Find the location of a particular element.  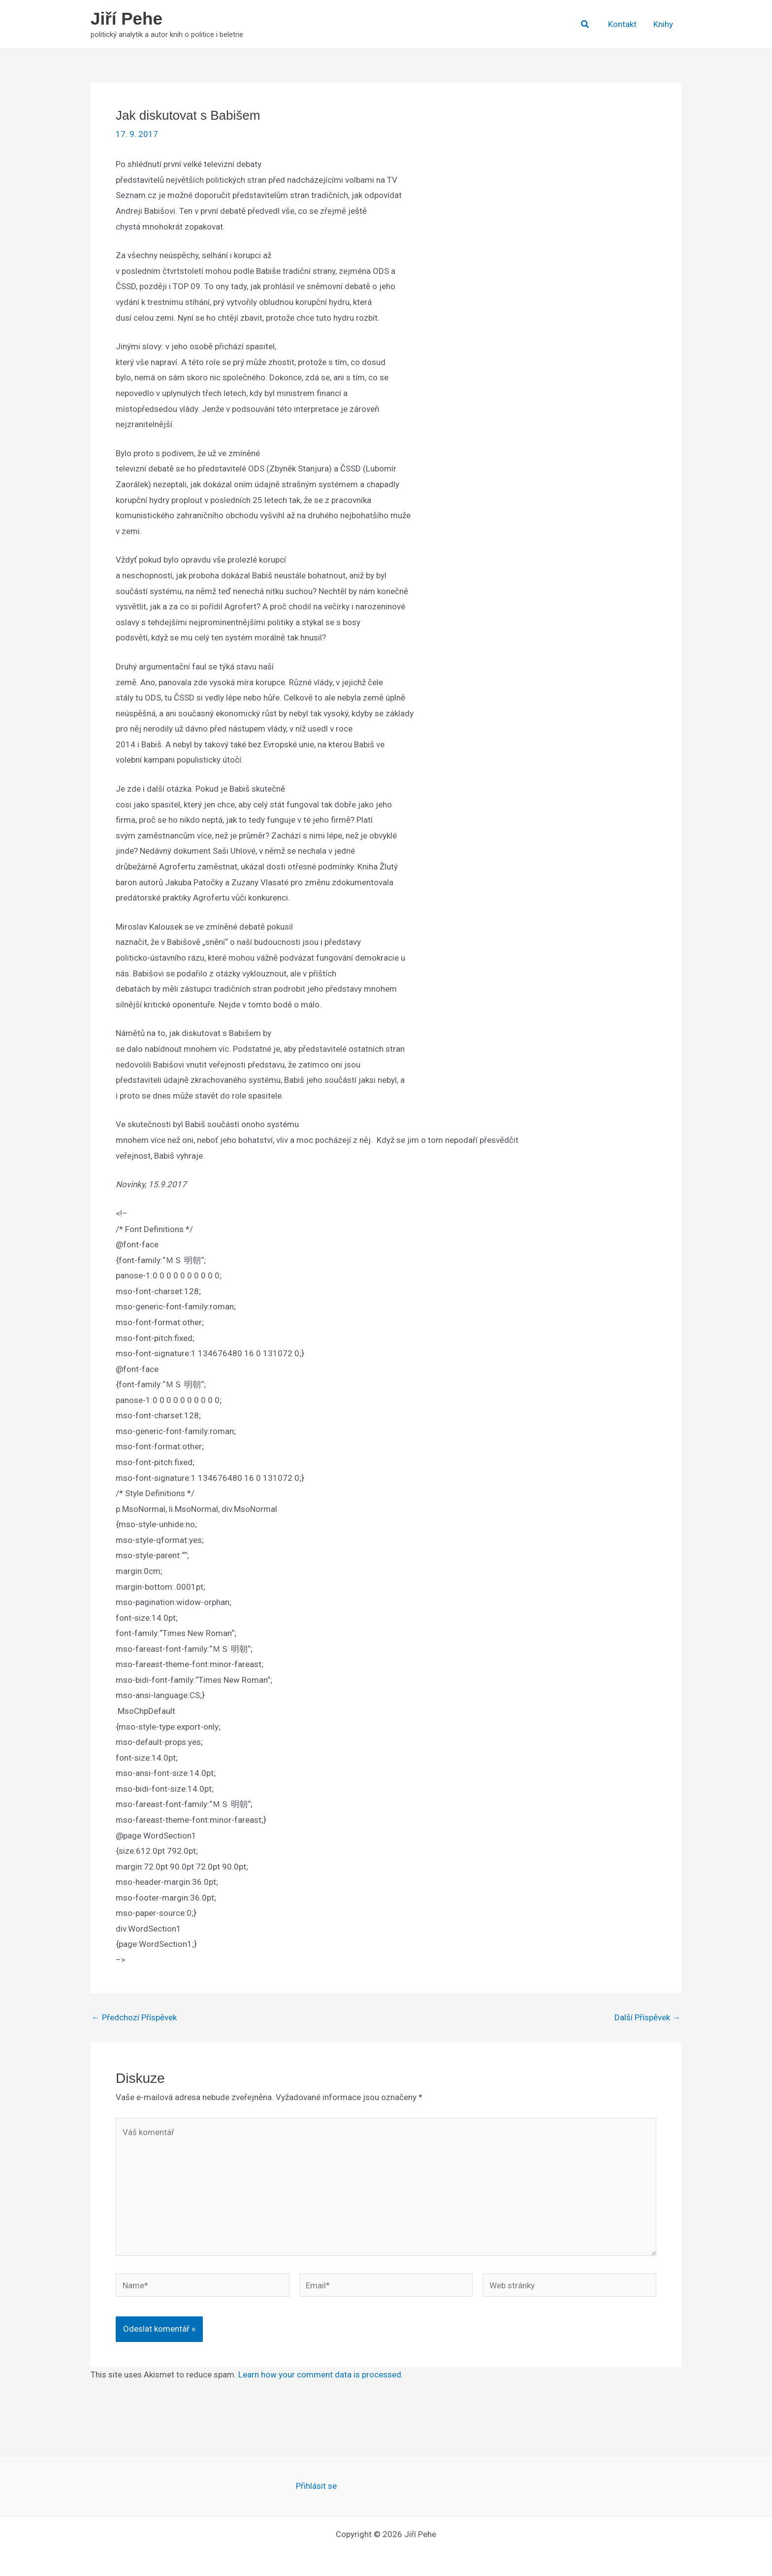

Learn how your comment data is processed. is located at coordinates (320, 2374).